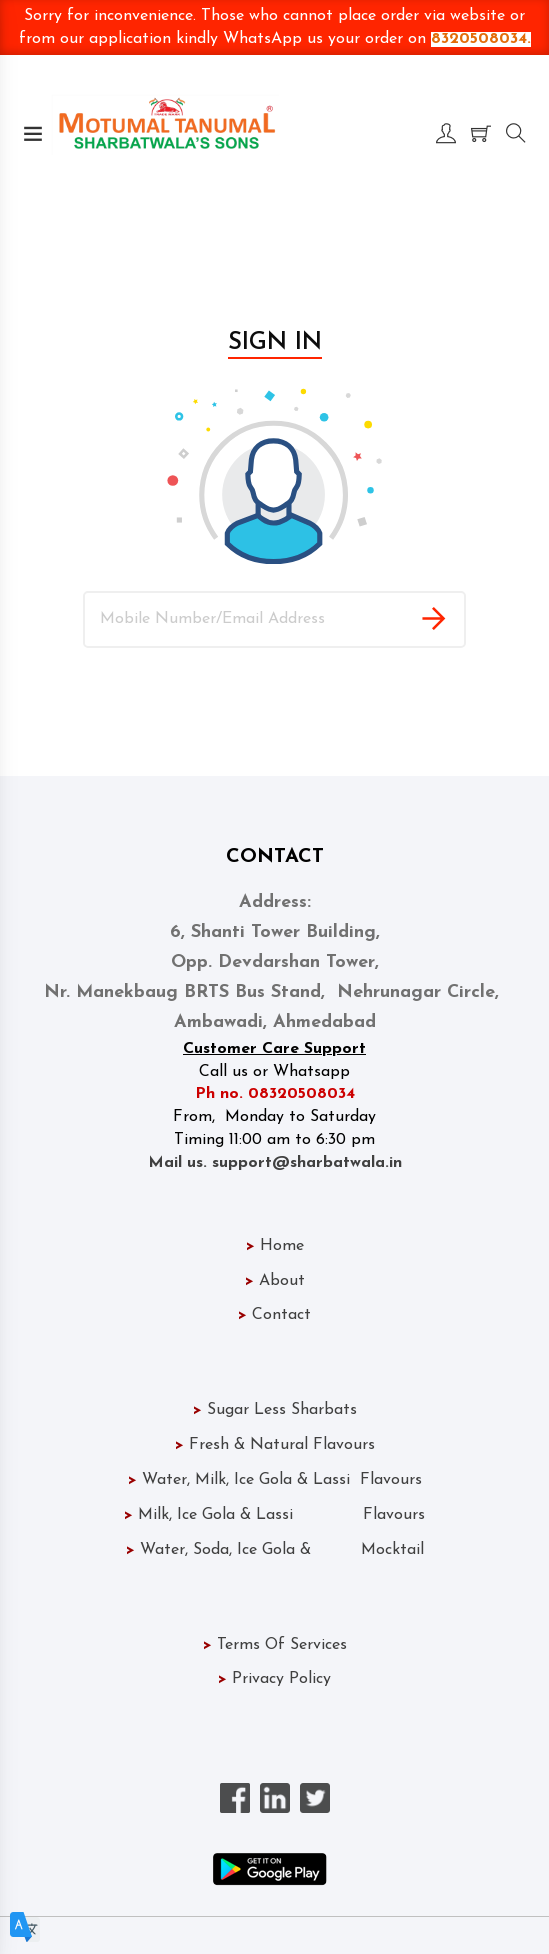 This screenshot has height=1954, width=549. Describe the element at coordinates (275, 1246) in the screenshot. I see `Home` at that location.